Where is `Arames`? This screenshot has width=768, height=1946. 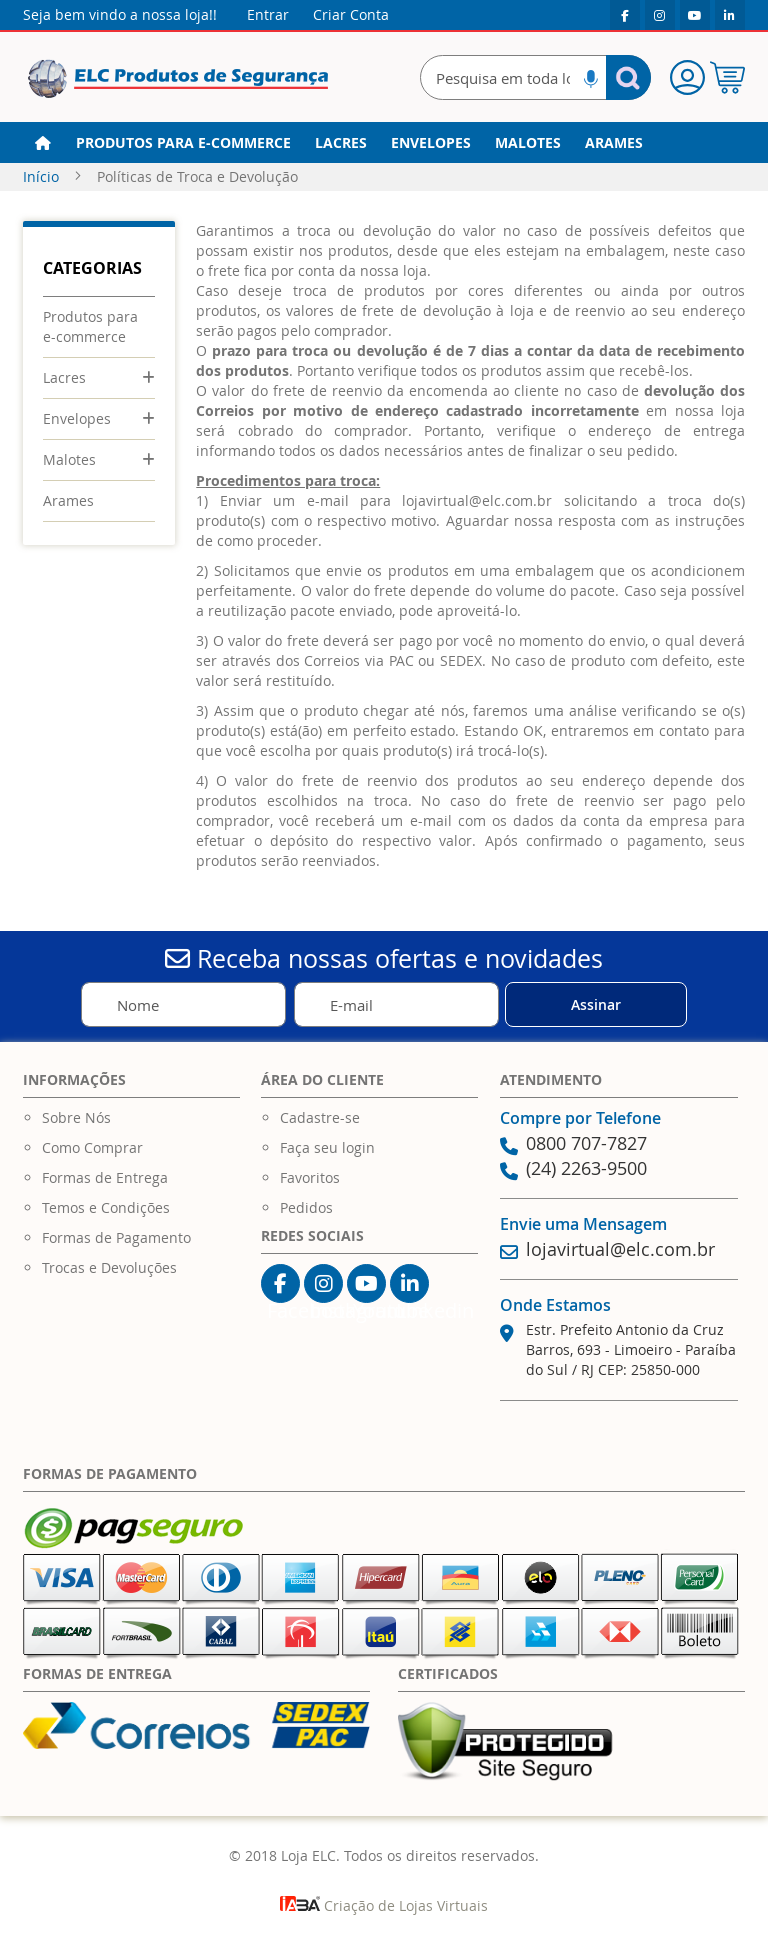
Arames is located at coordinates (68, 500).